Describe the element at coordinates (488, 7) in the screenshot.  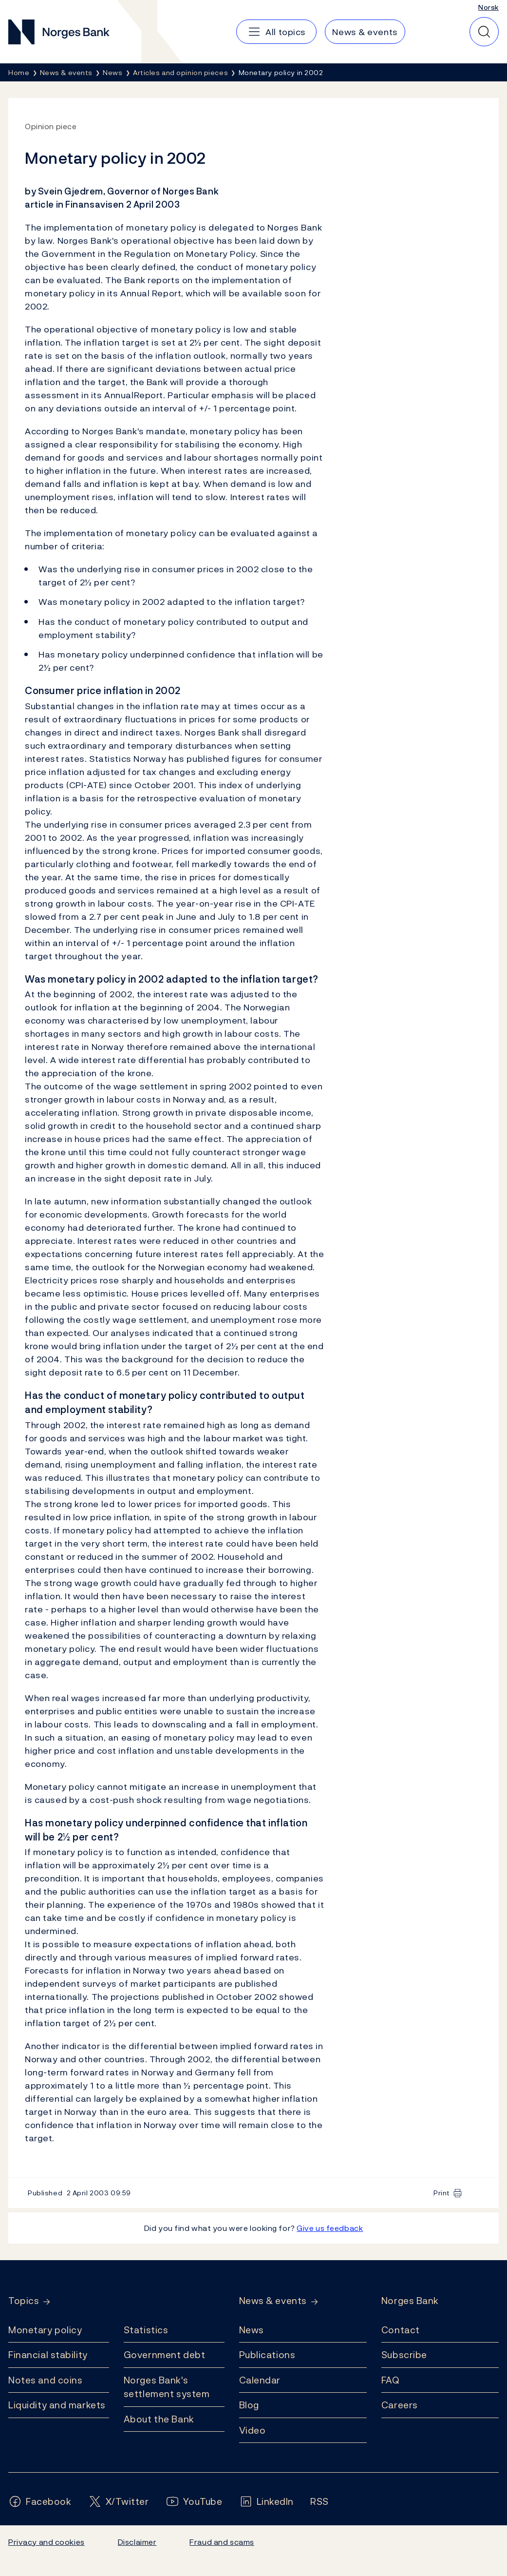
I see `Norsk` at that location.